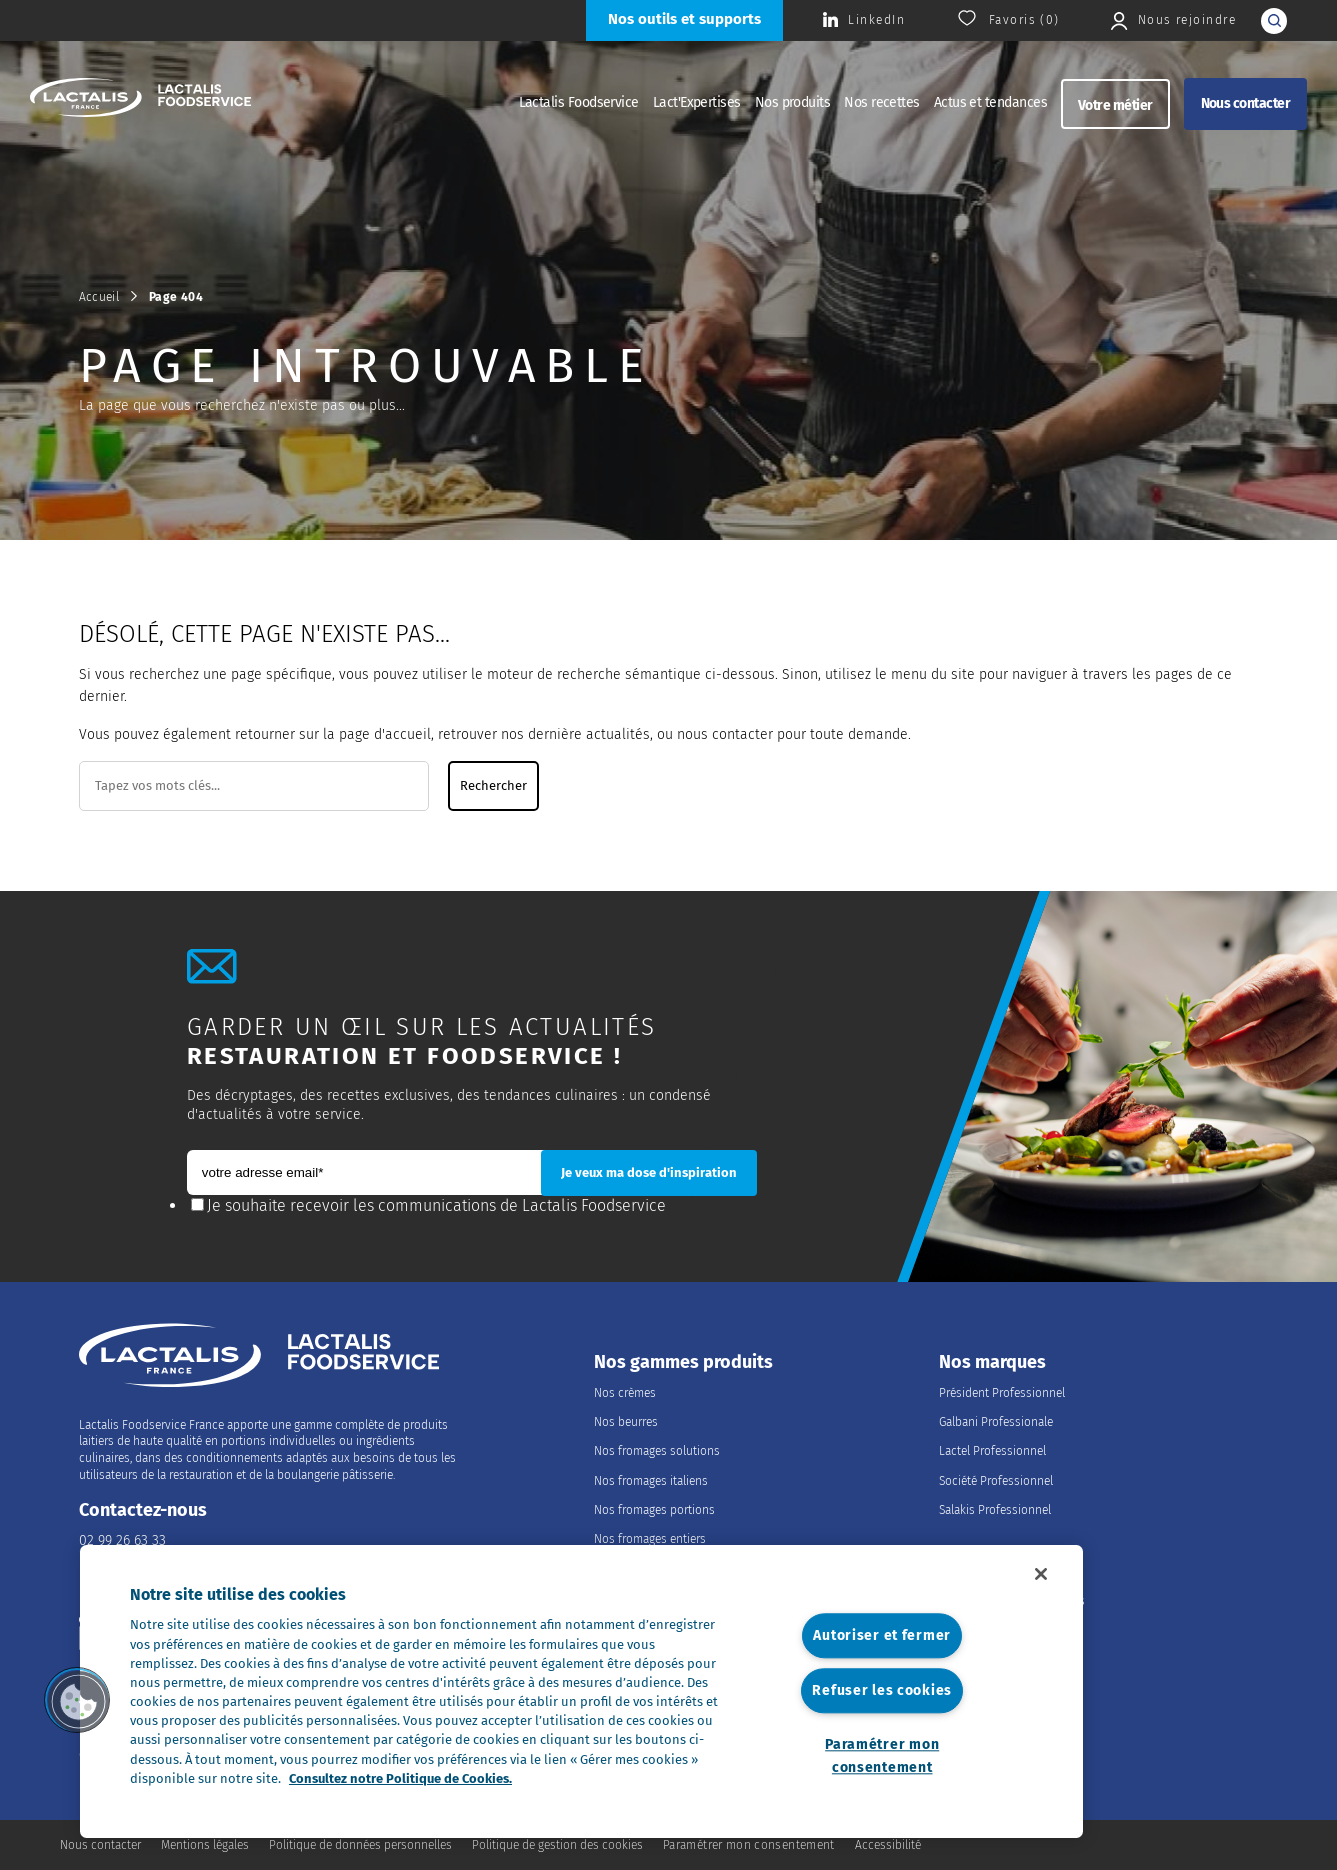  What do you see at coordinates (557, 1845) in the screenshot?
I see `Politique de gestion des cookies` at bounding box center [557, 1845].